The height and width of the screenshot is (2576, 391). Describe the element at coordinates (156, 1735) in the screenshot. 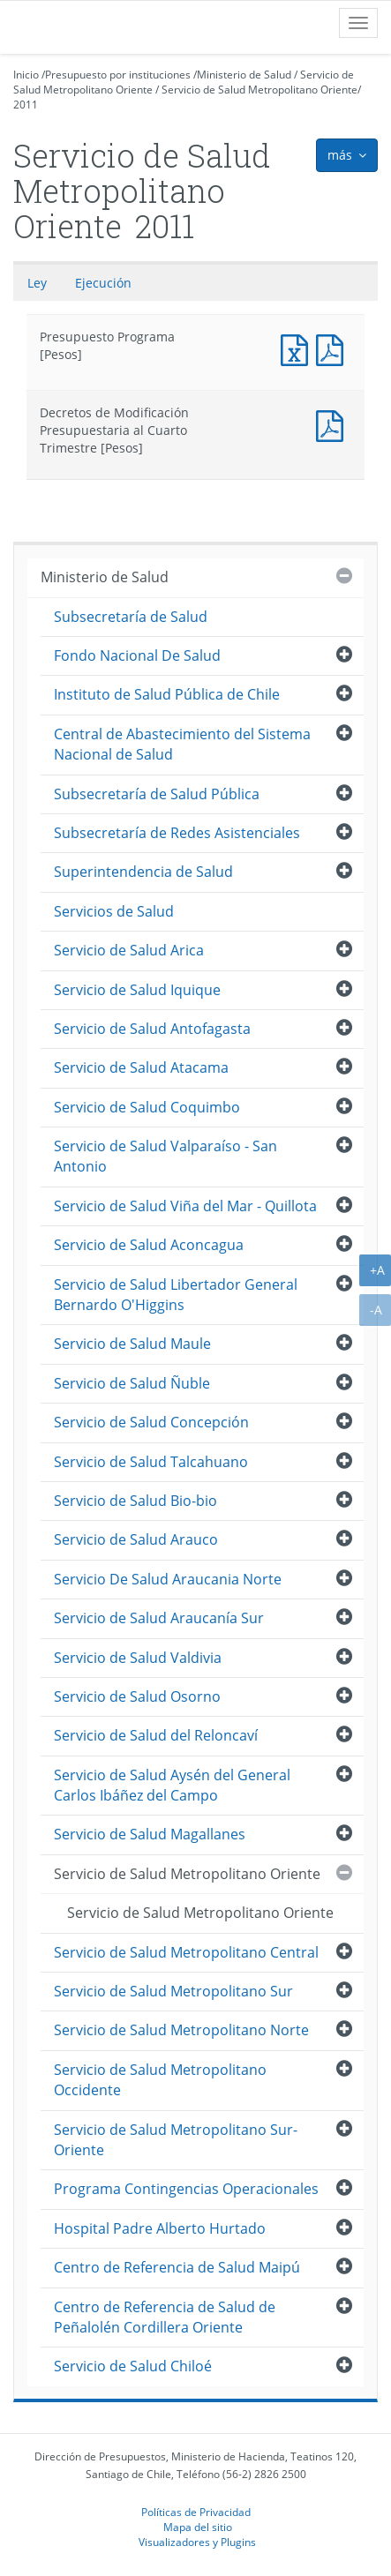

I see `Servicio de Salud del Reloncaví` at that location.